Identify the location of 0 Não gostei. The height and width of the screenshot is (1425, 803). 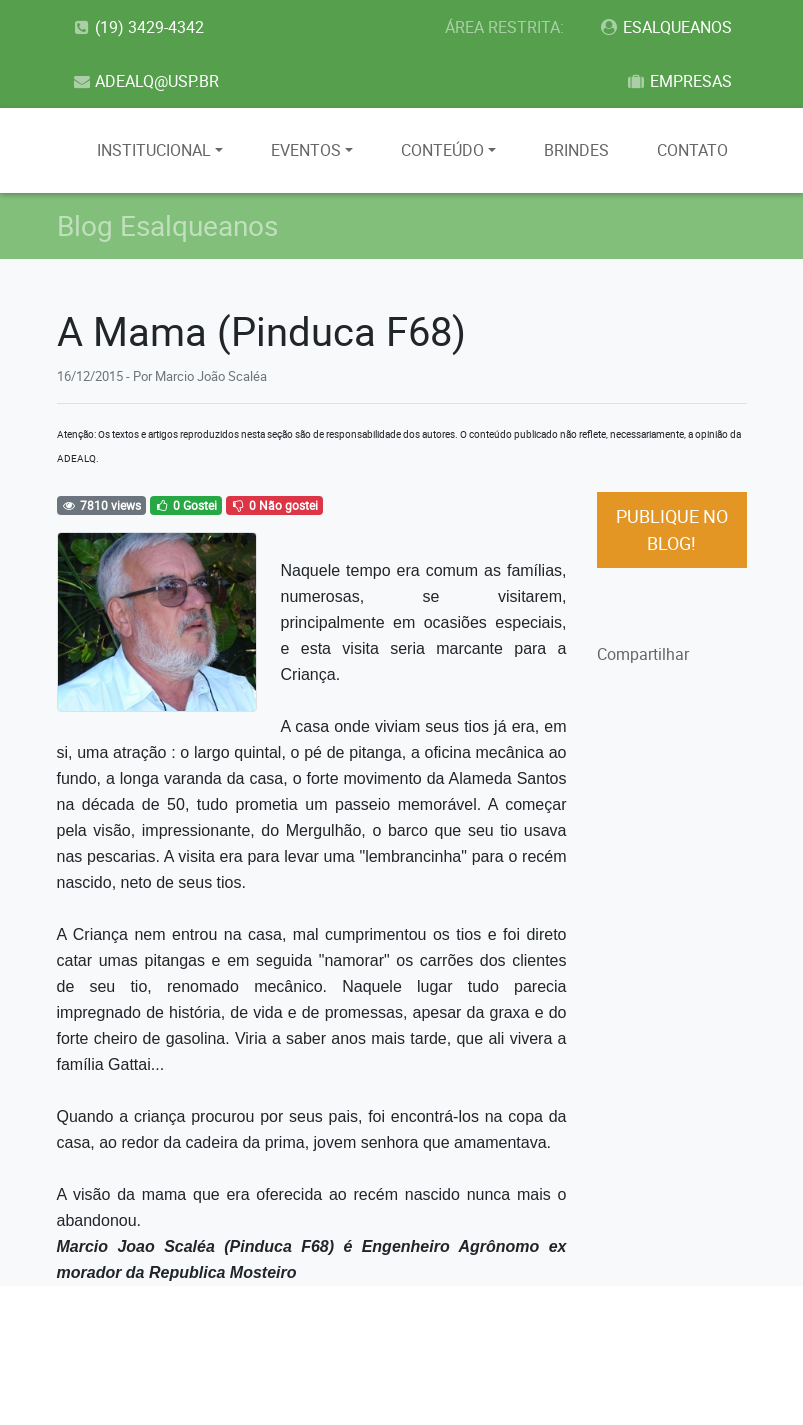
(273, 505).